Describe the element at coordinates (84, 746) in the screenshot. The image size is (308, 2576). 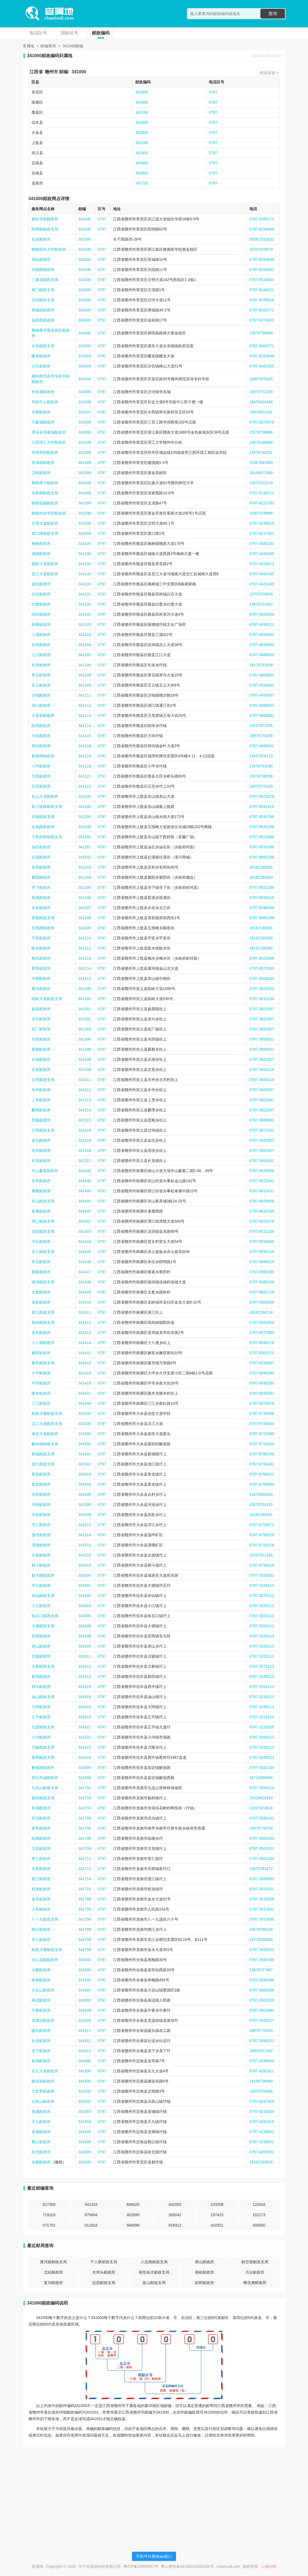
I see `341116` at that location.